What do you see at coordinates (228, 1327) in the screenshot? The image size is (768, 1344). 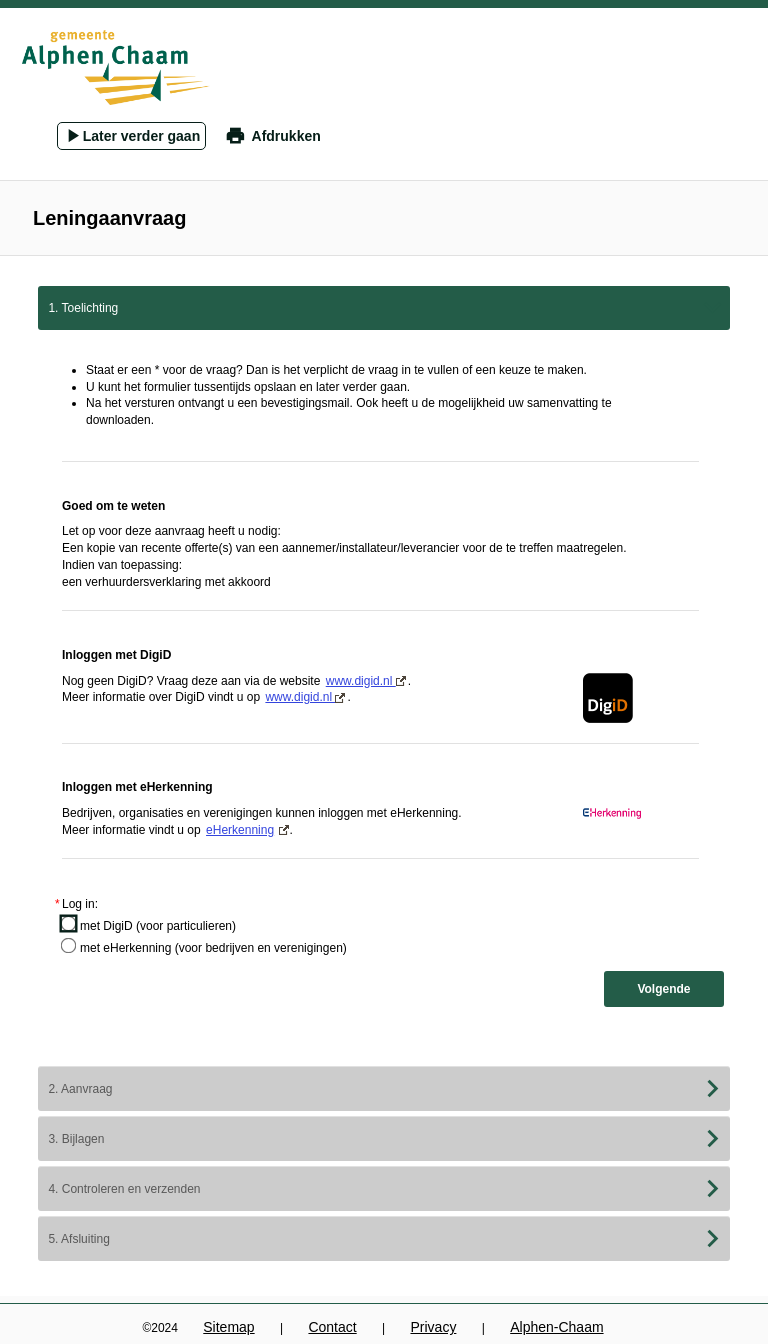 I see `Sitemap` at bounding box center [228, 1327].